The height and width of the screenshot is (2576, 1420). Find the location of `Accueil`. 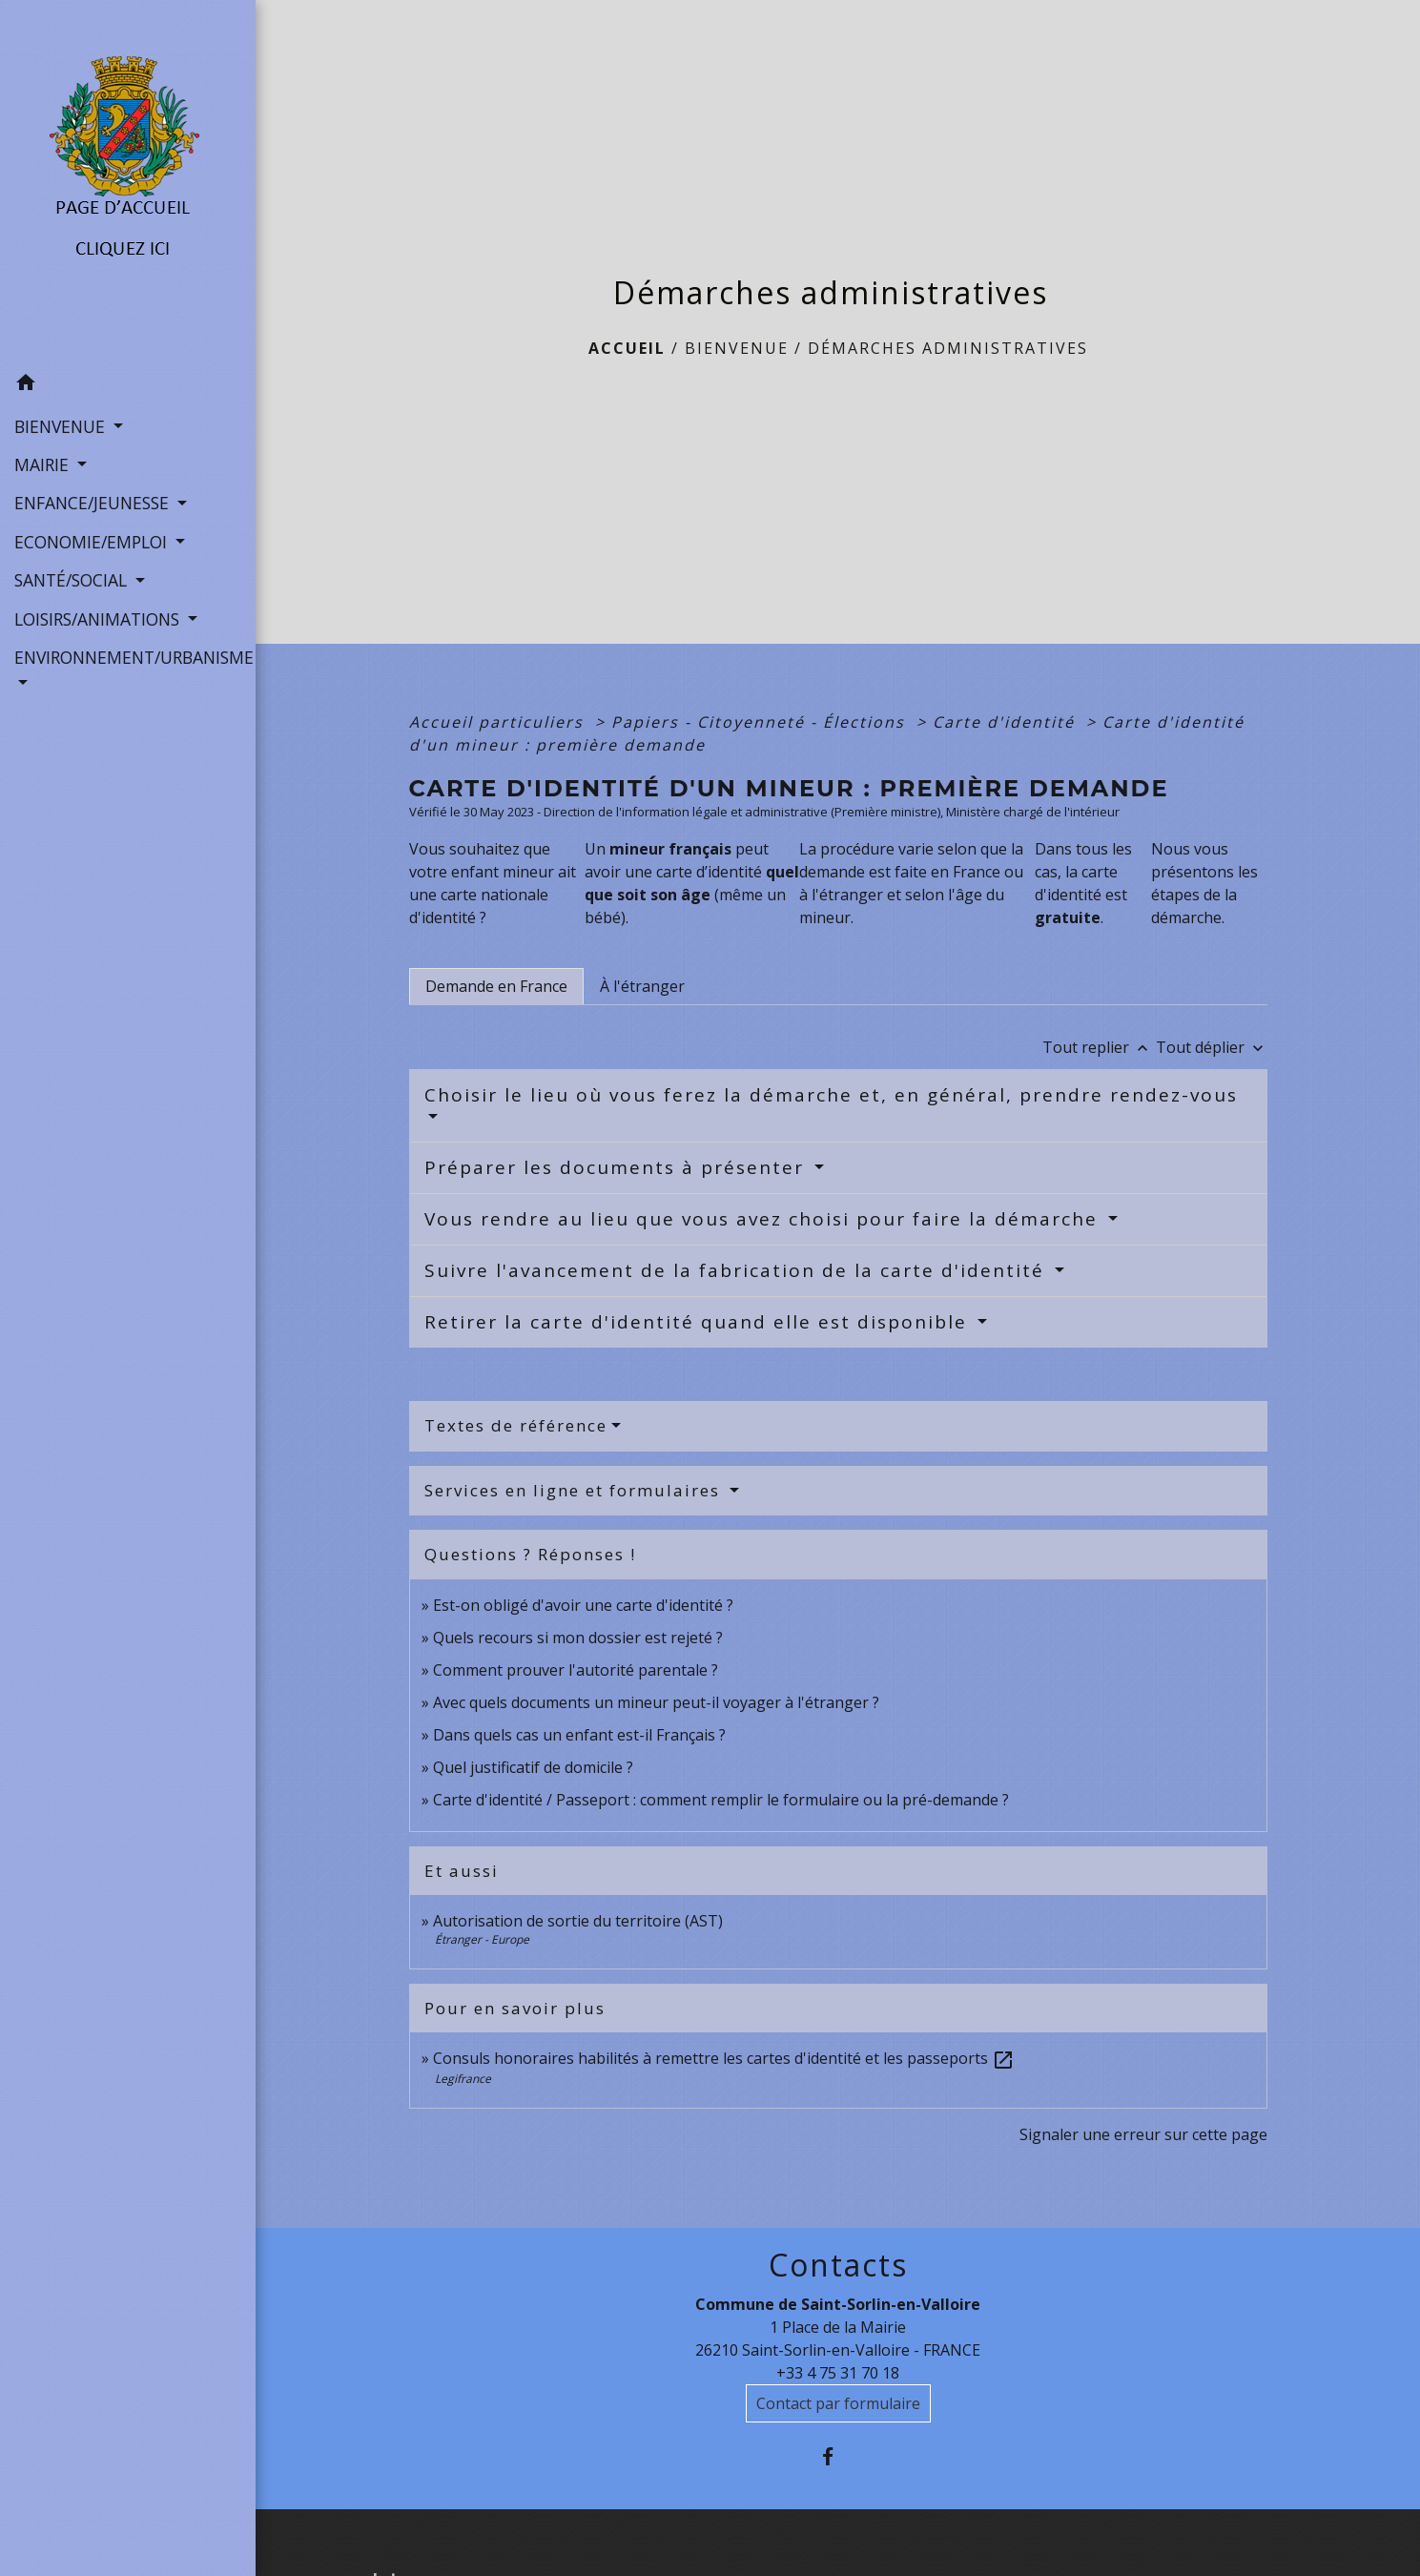

Accueil is located at coordinates (627, 348).